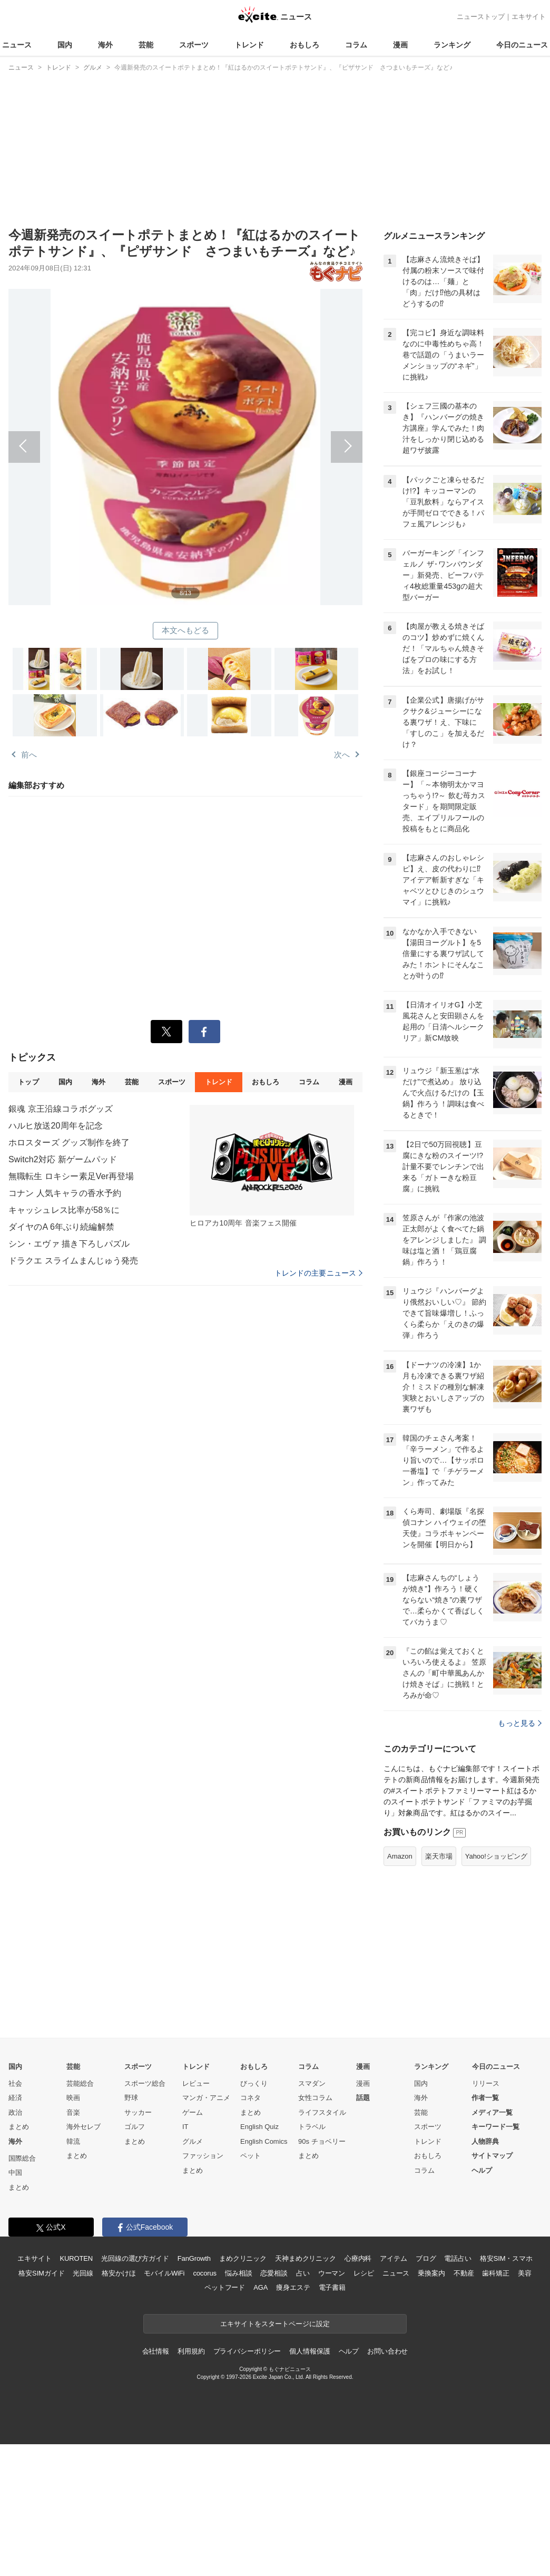  Describe the element at coordinates (318, 1273) in the screenshot. I see `トレンドの主要ニュース` at that location.